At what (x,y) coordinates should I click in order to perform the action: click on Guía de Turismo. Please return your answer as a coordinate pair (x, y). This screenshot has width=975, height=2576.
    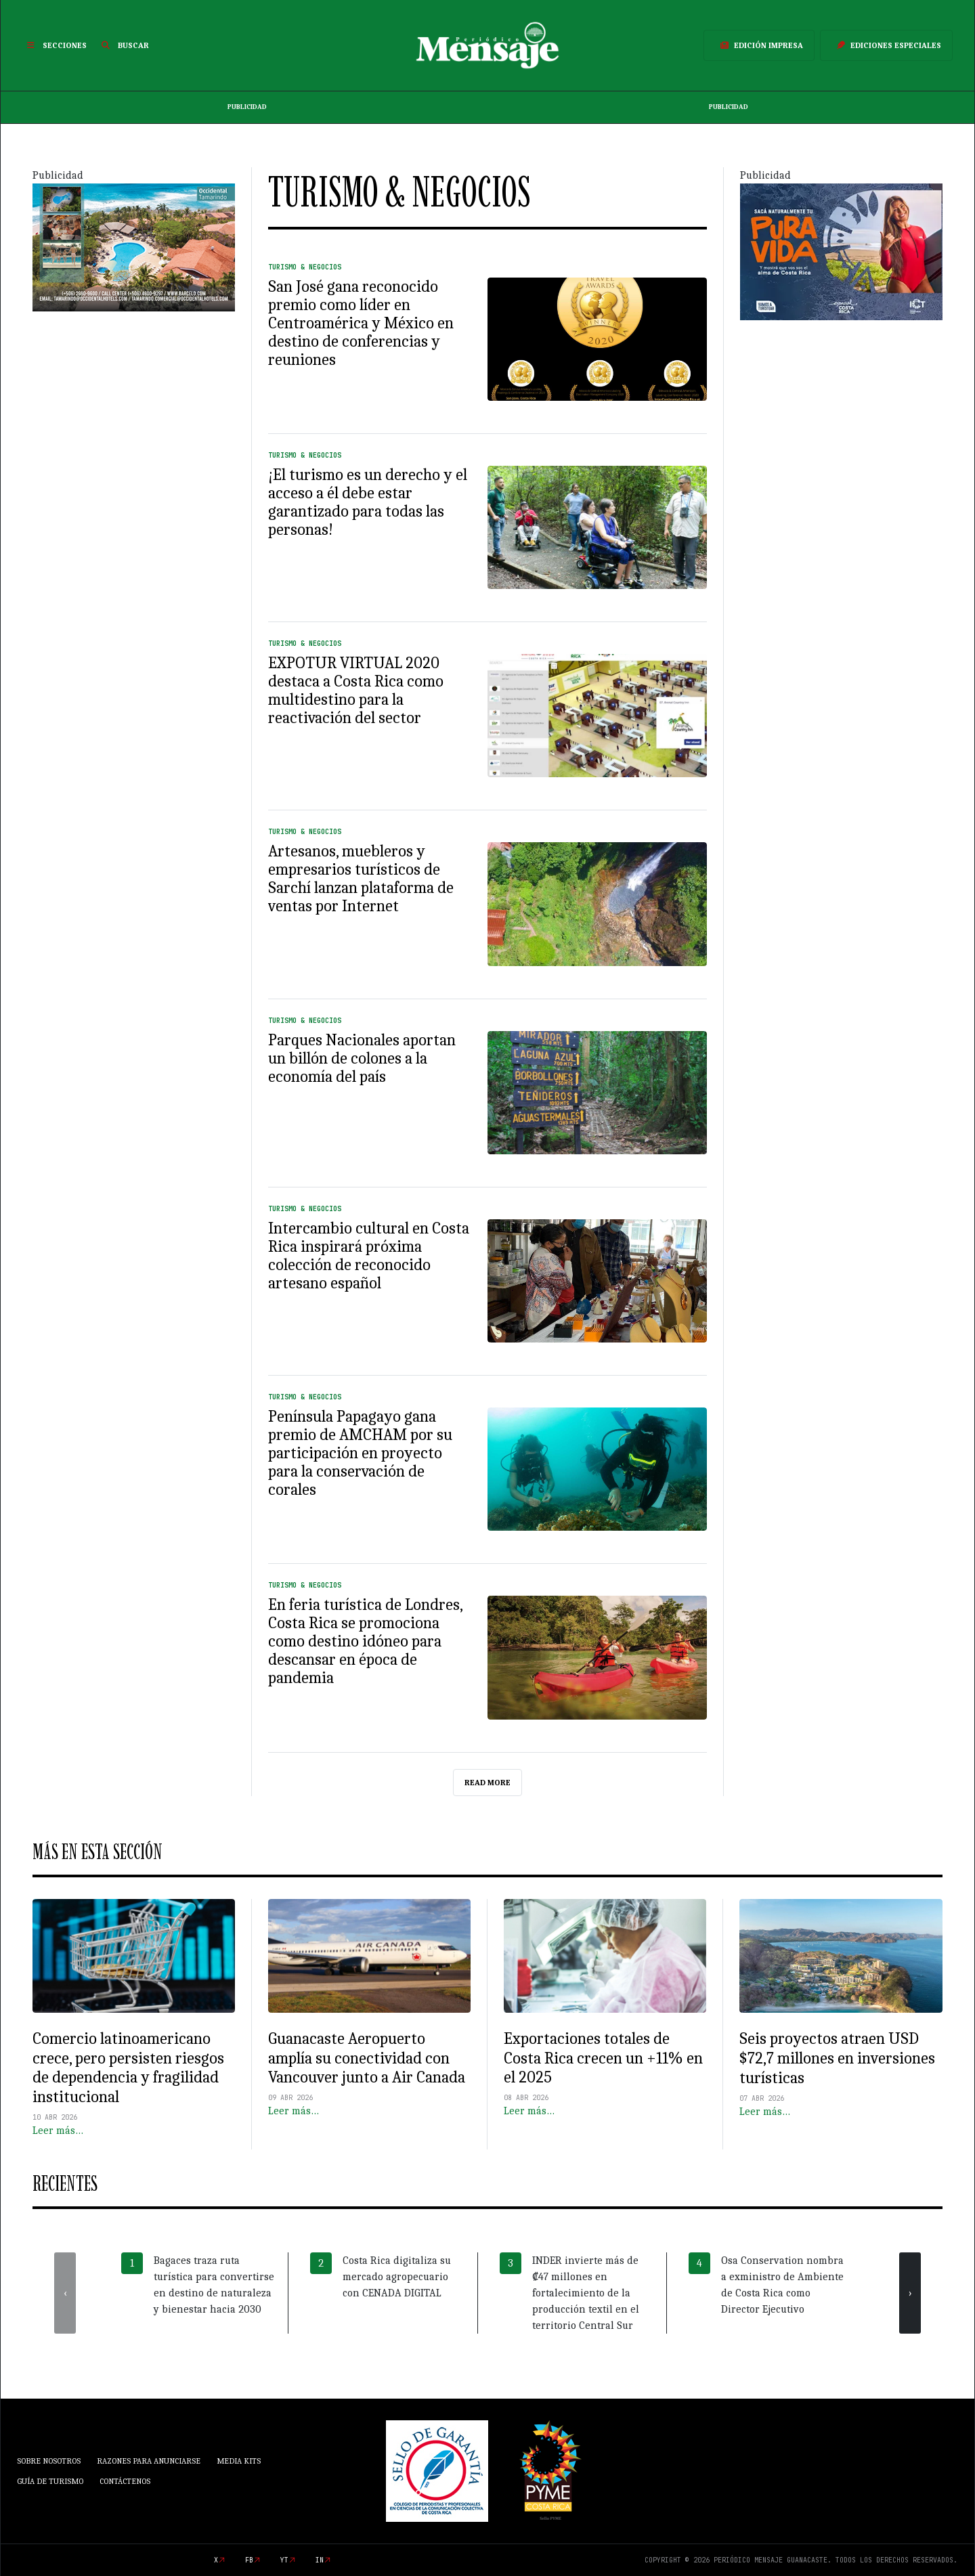
    Looking at the image, I should click on (50, 2481).